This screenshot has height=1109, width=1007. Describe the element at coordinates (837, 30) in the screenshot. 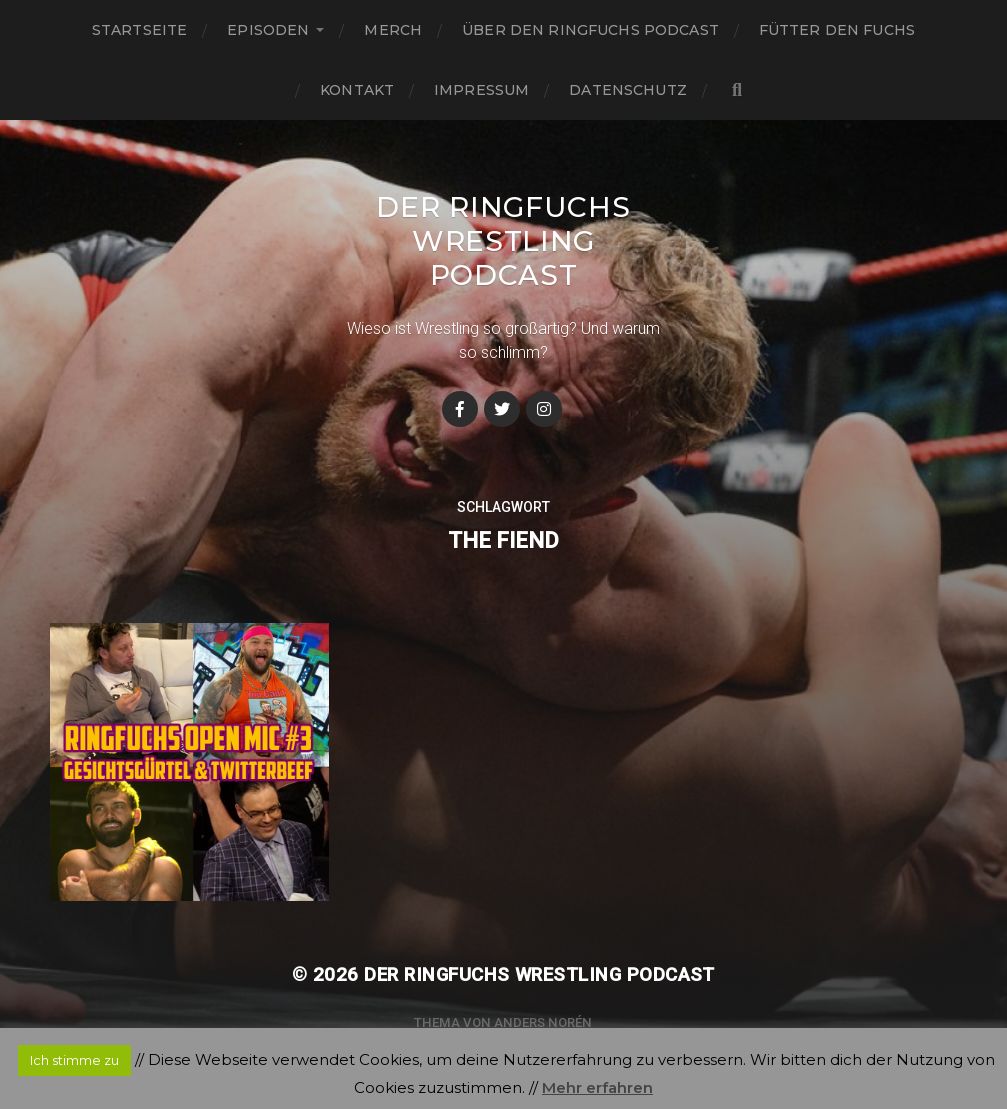

I see `Fütter den Fuchs` at that location.